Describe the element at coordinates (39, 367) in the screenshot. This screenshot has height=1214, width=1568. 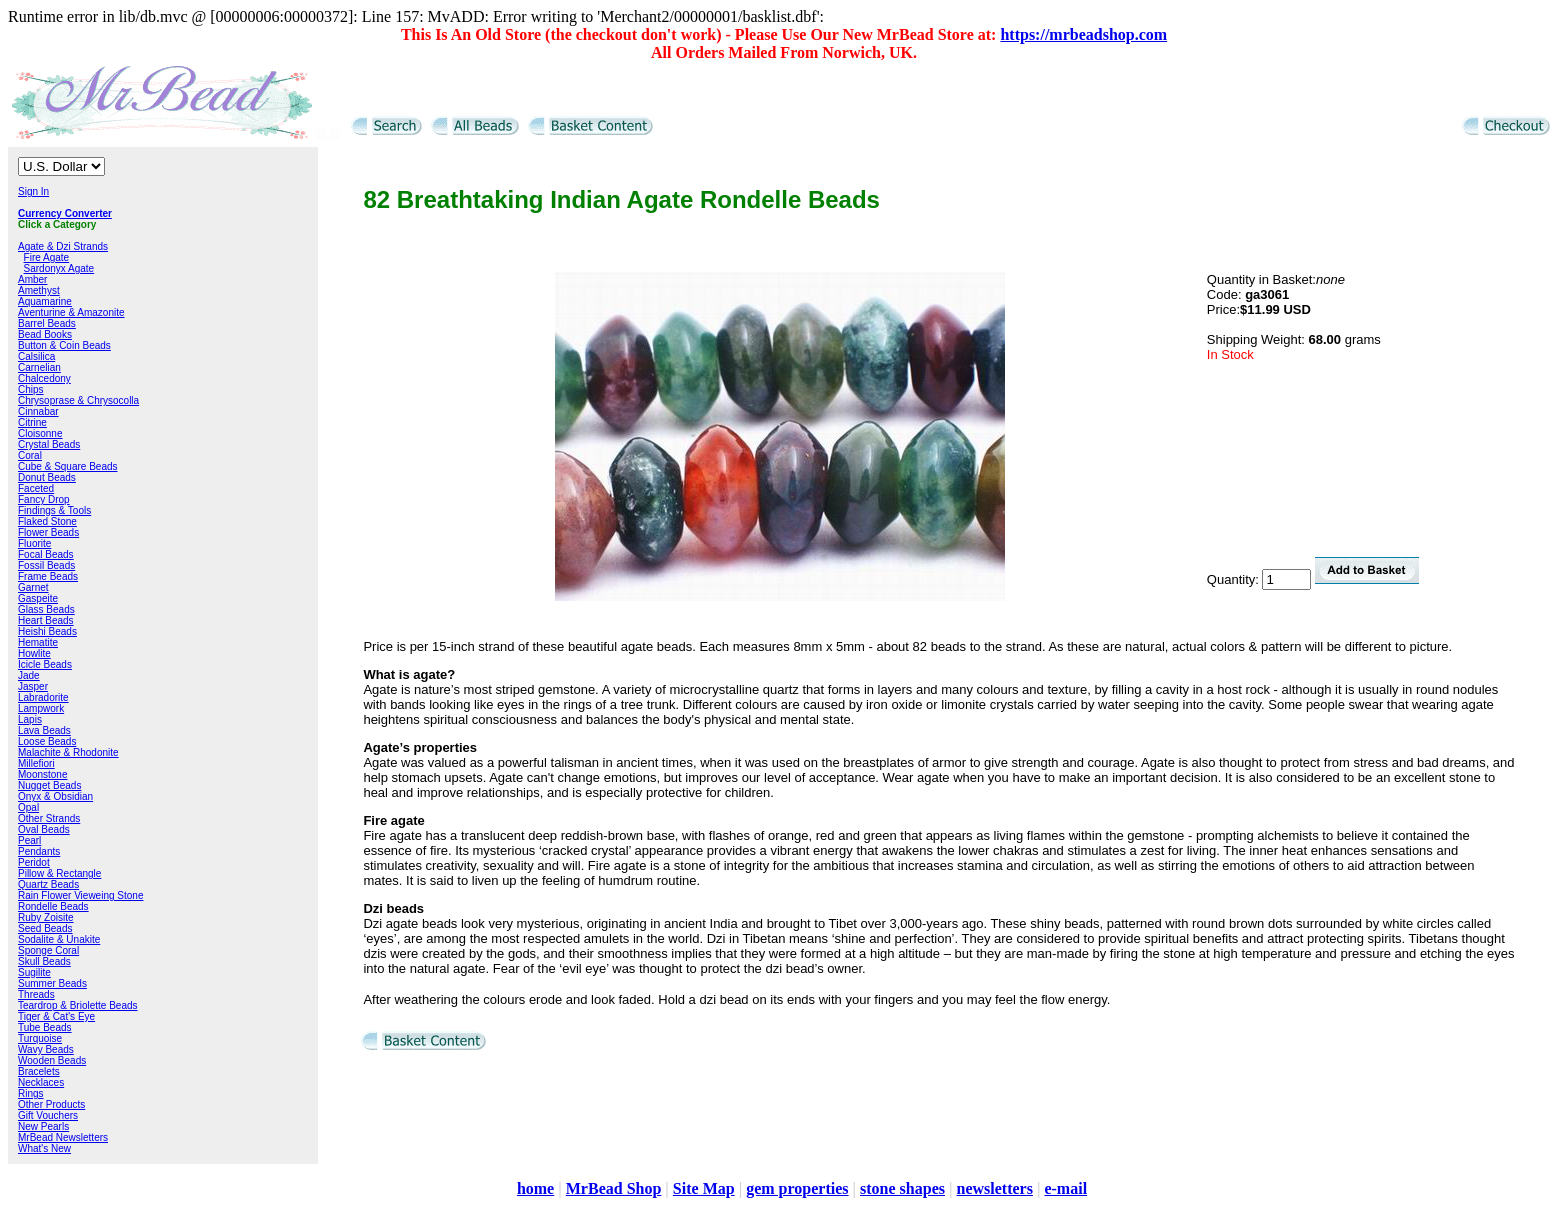
I see `Carnelian` at that location.